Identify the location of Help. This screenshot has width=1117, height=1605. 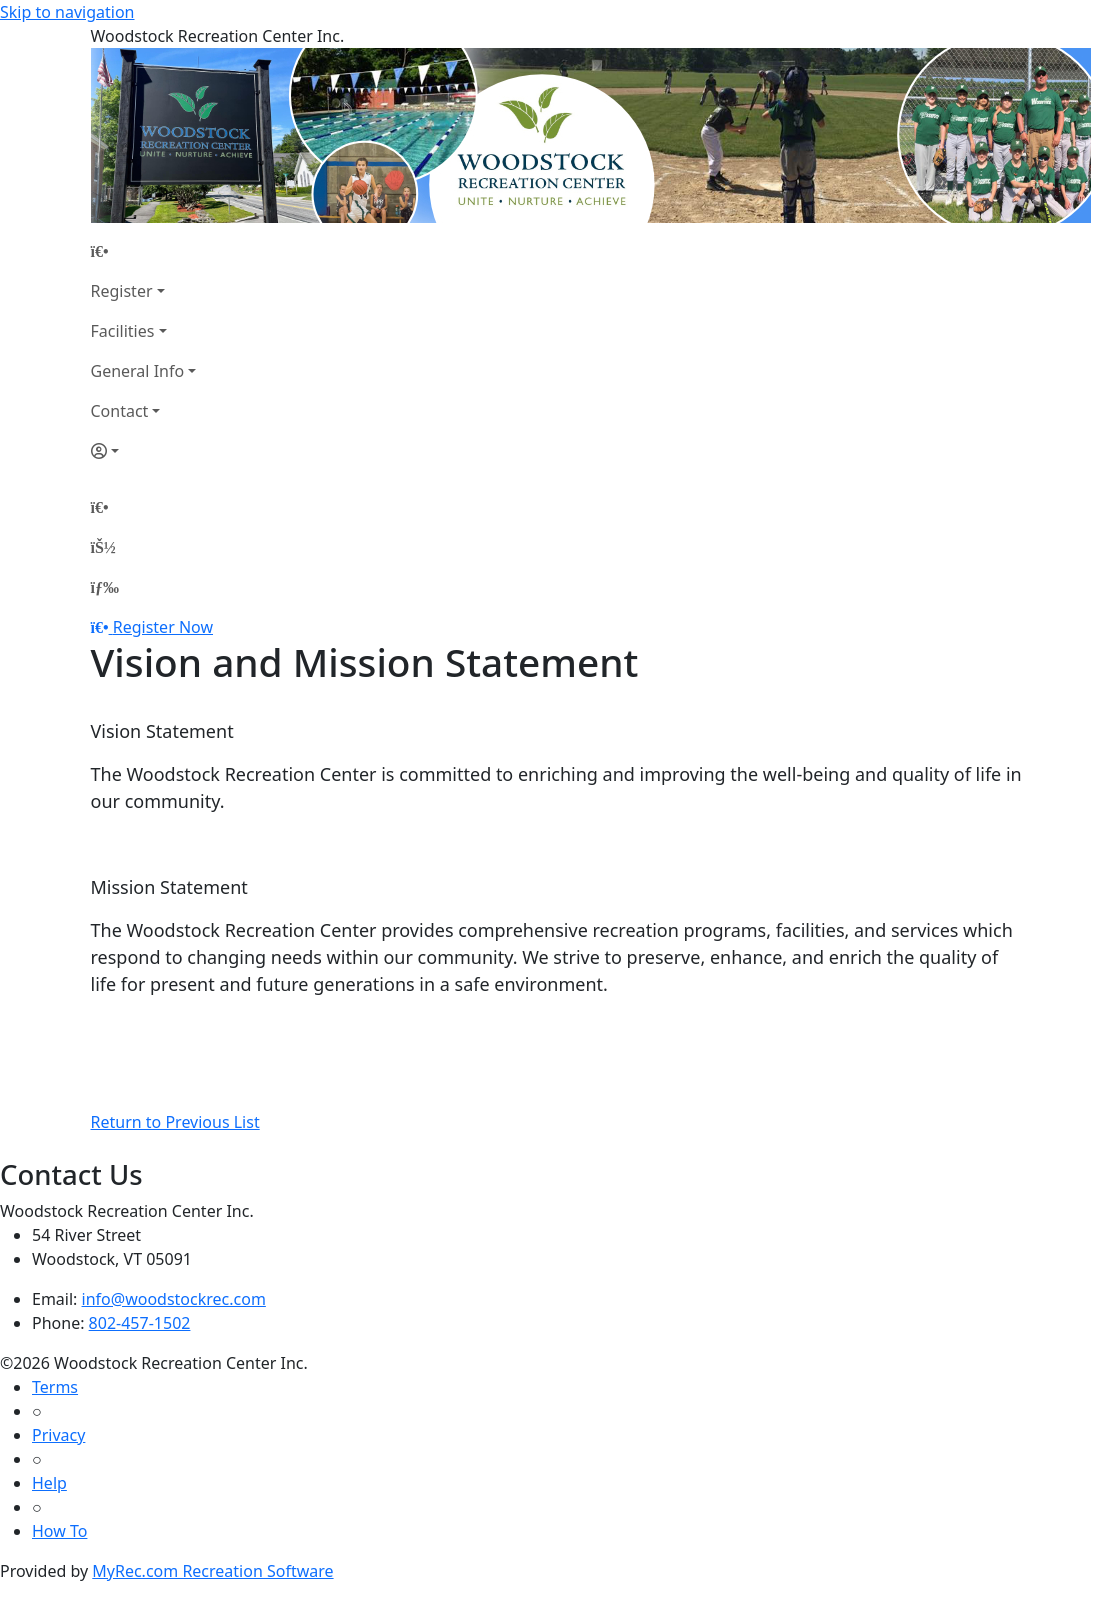
(49, 1483).